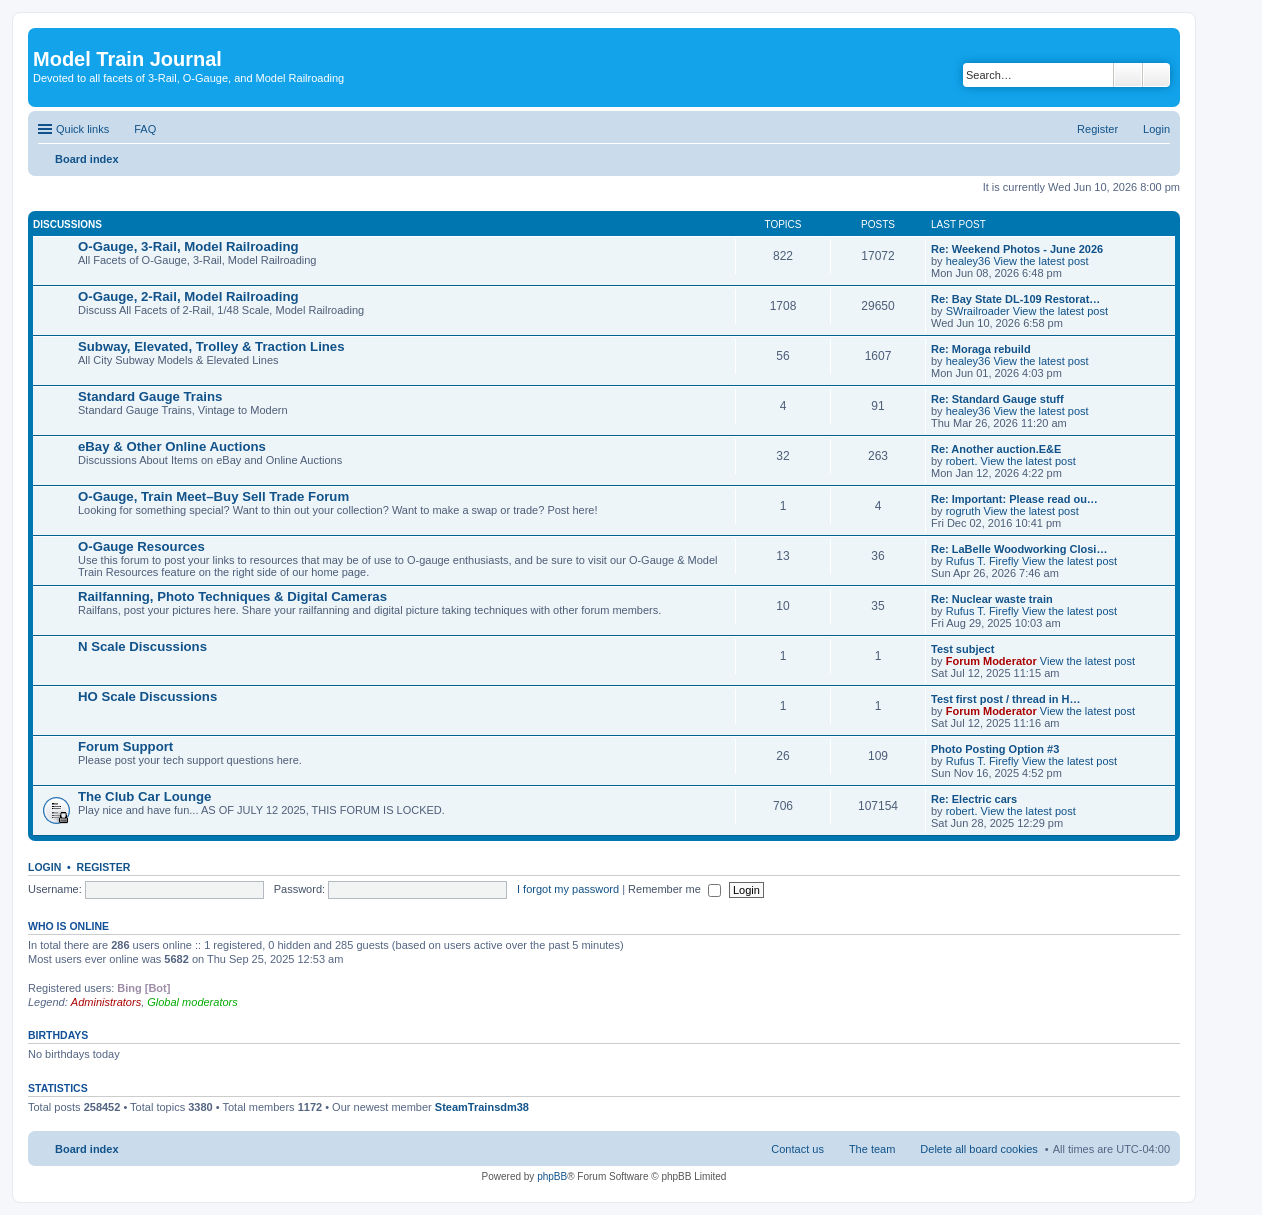 The image size is (1262, 1215). Describe the element at coordinates (995, 749) in the screenshot. I see `Photo Posting Option #3` at that location.